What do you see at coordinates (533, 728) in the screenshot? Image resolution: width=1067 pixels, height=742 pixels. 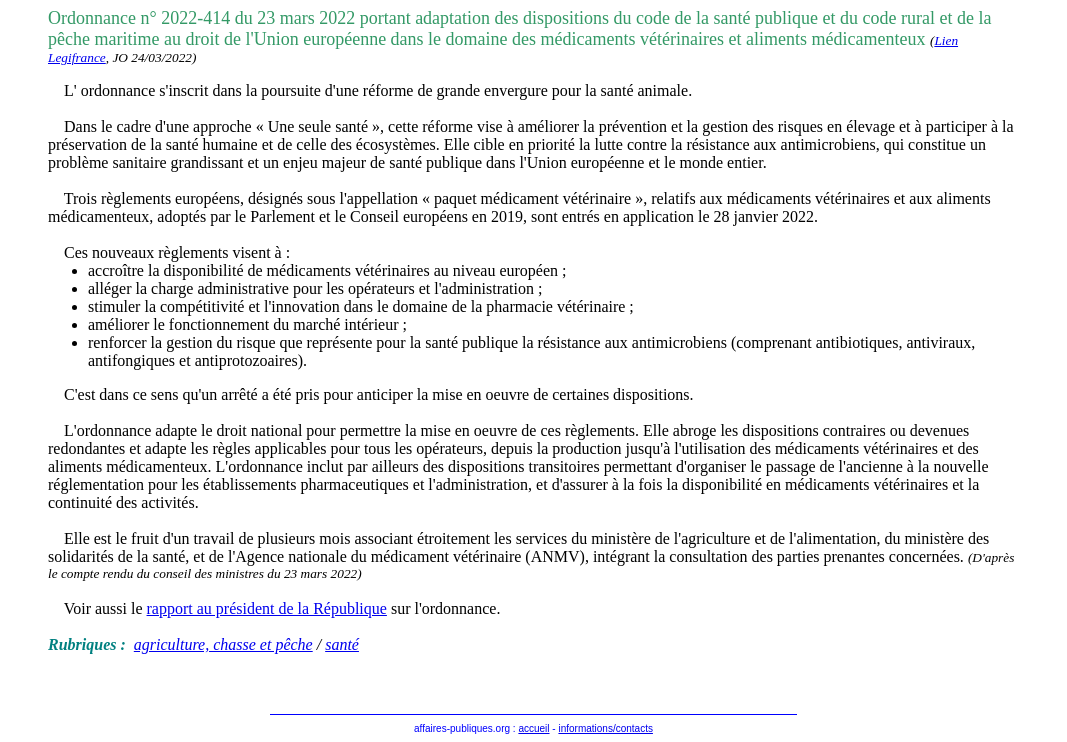 I see `accueil` at bounding box center [533, 728].